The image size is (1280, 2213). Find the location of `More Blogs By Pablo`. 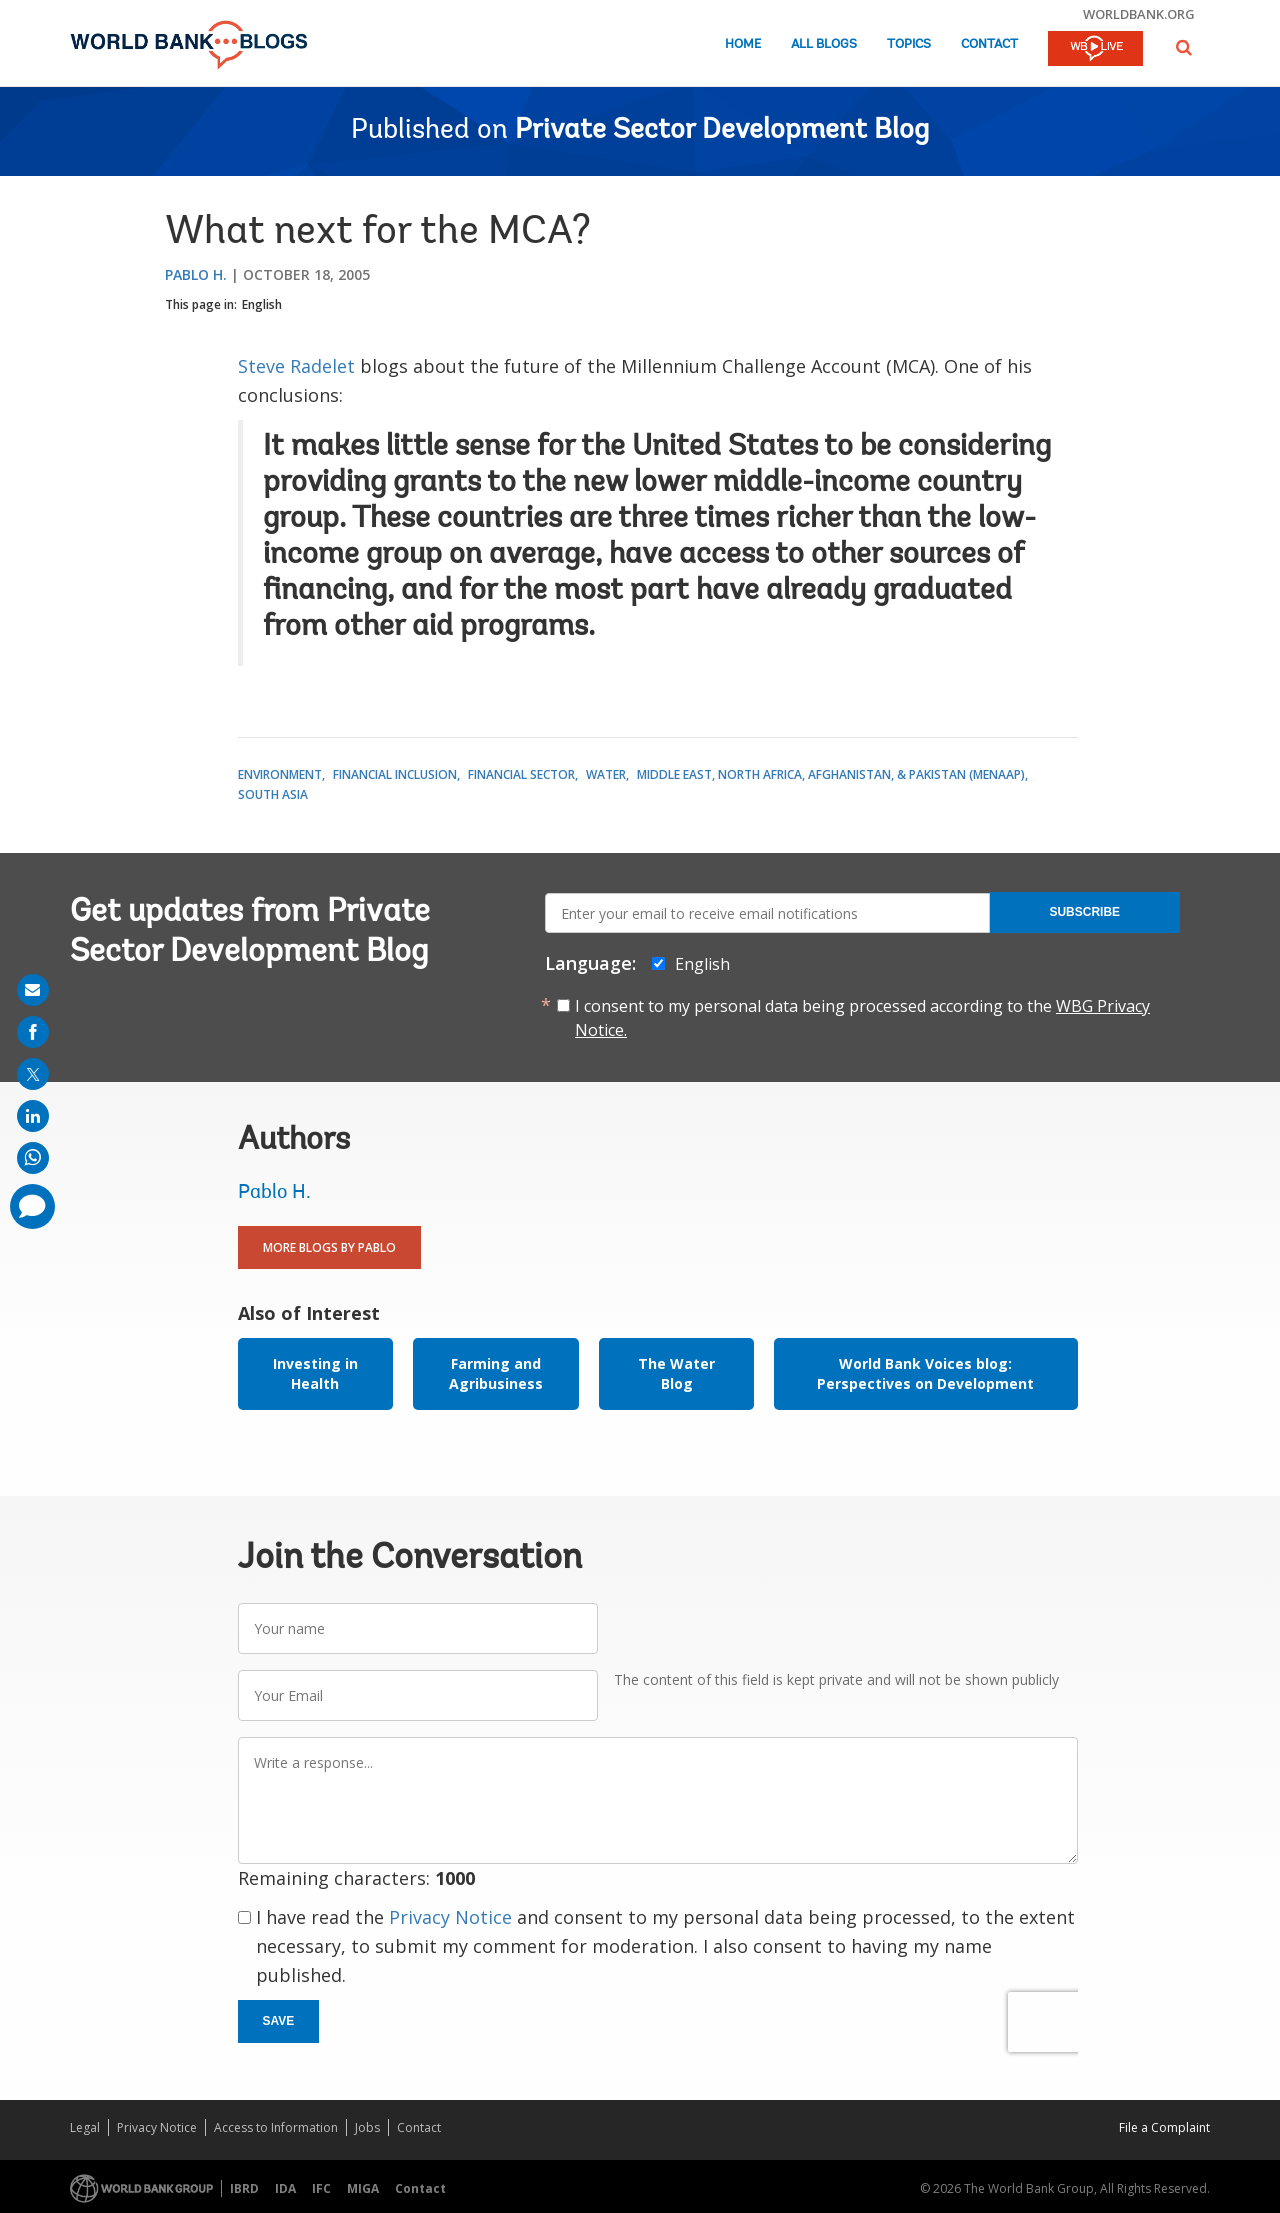

More Blogs By Pablo is located at coordinates (329, 1247).